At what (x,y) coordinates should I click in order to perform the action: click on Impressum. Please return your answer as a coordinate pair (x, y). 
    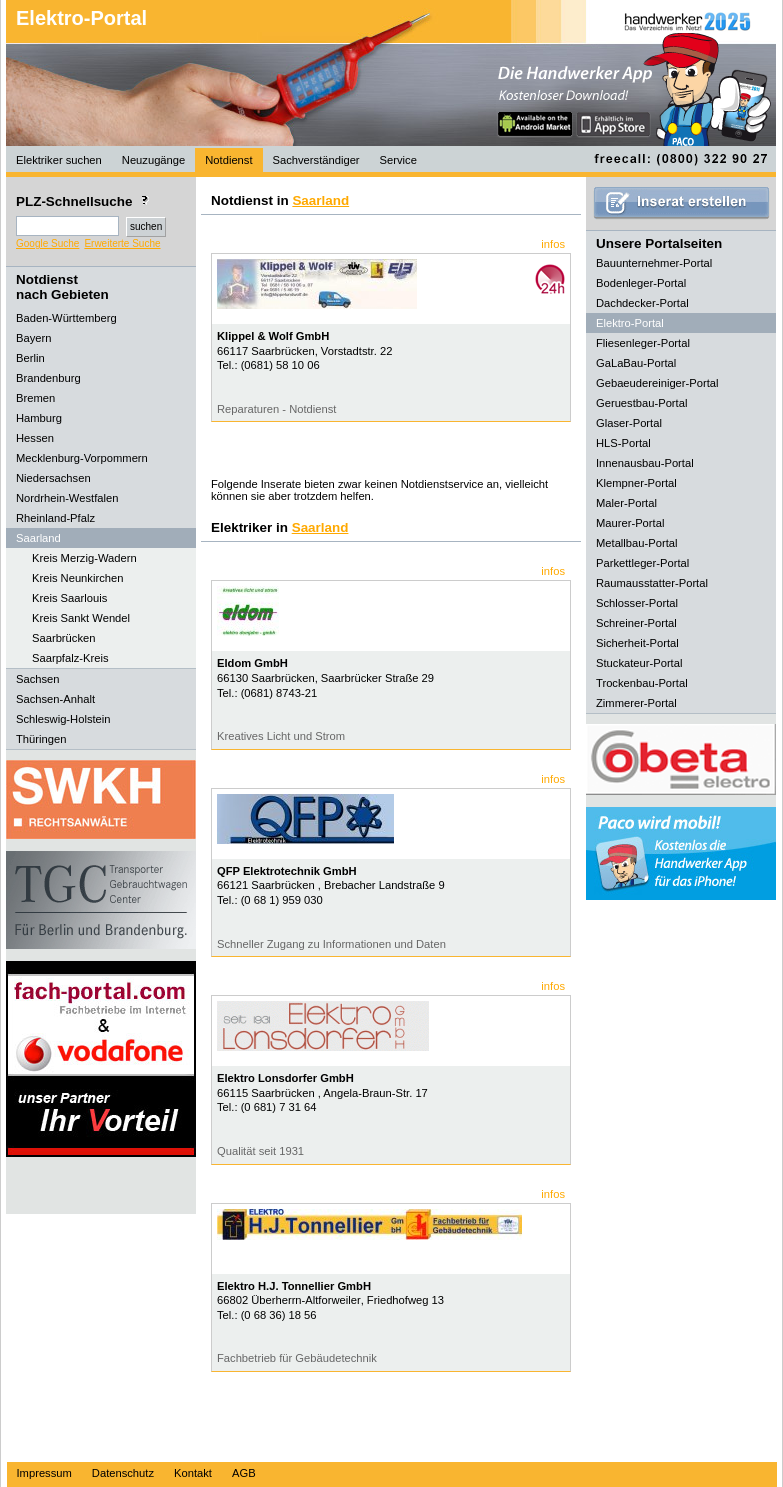
    Looking at the image, I should click on (44, 1473).